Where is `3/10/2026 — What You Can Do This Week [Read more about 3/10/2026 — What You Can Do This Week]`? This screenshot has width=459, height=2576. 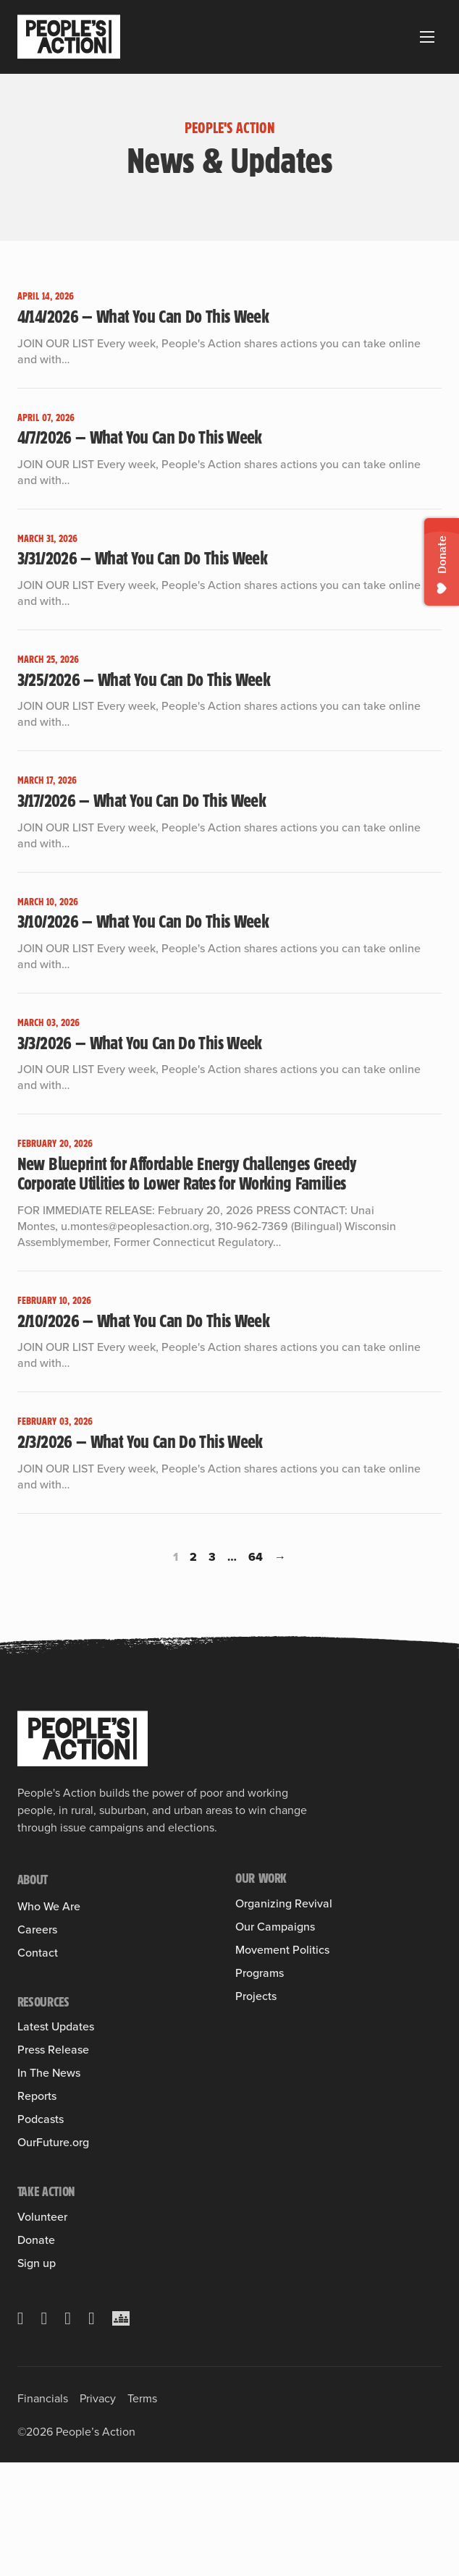
3/10/2026 — What You Can Do This Week [Read more about 3/10/2026 — What You Can Do This Week] is located at coordinates (143, 921).